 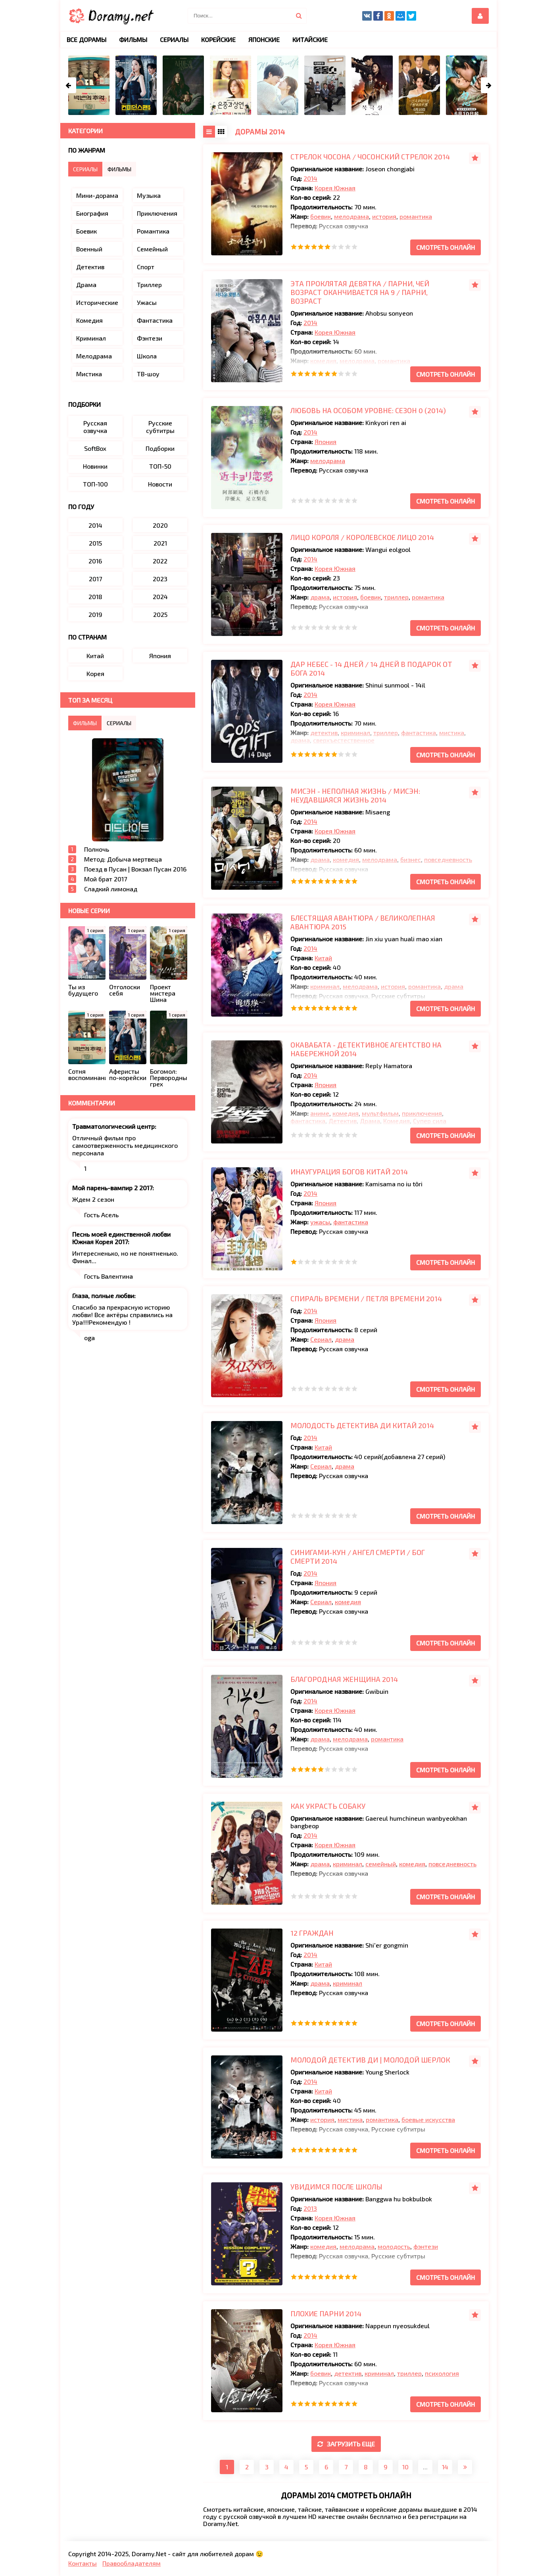 I want to click on Эта проклятая девятка / Парни, чей возраст оканчивается на 9 / Парни, возраст, so click(x=359, y=292).